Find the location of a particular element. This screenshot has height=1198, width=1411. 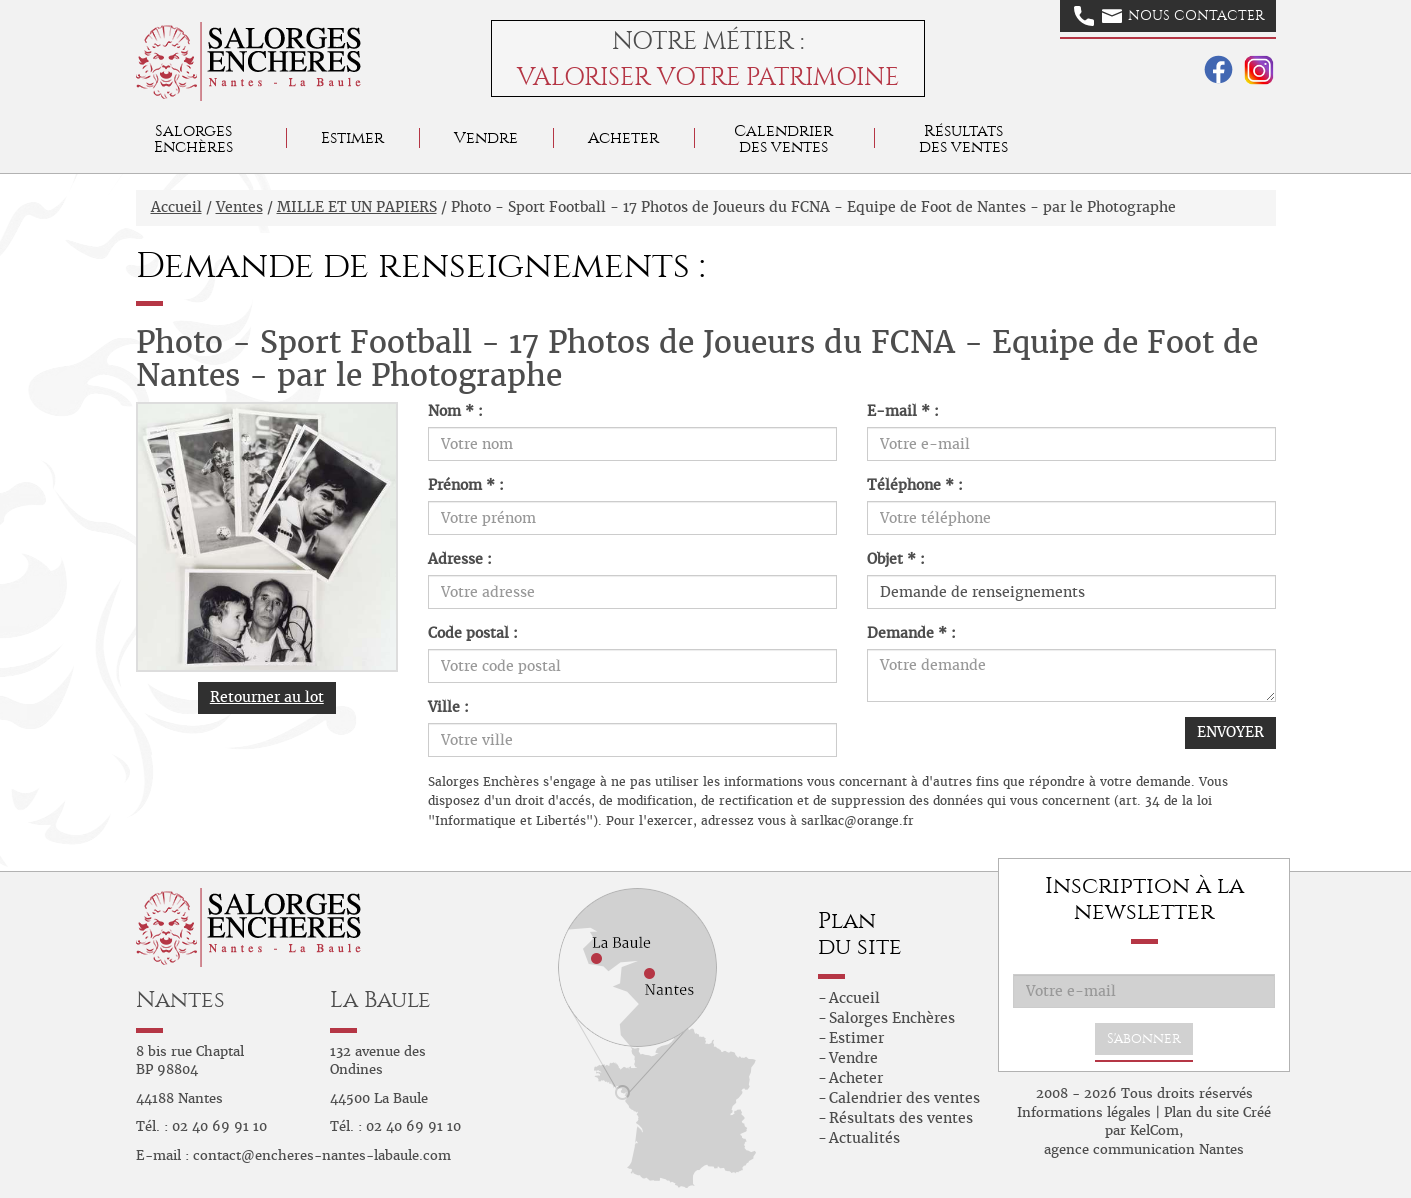

ENVOYER is located at coordinates (1230, 732).